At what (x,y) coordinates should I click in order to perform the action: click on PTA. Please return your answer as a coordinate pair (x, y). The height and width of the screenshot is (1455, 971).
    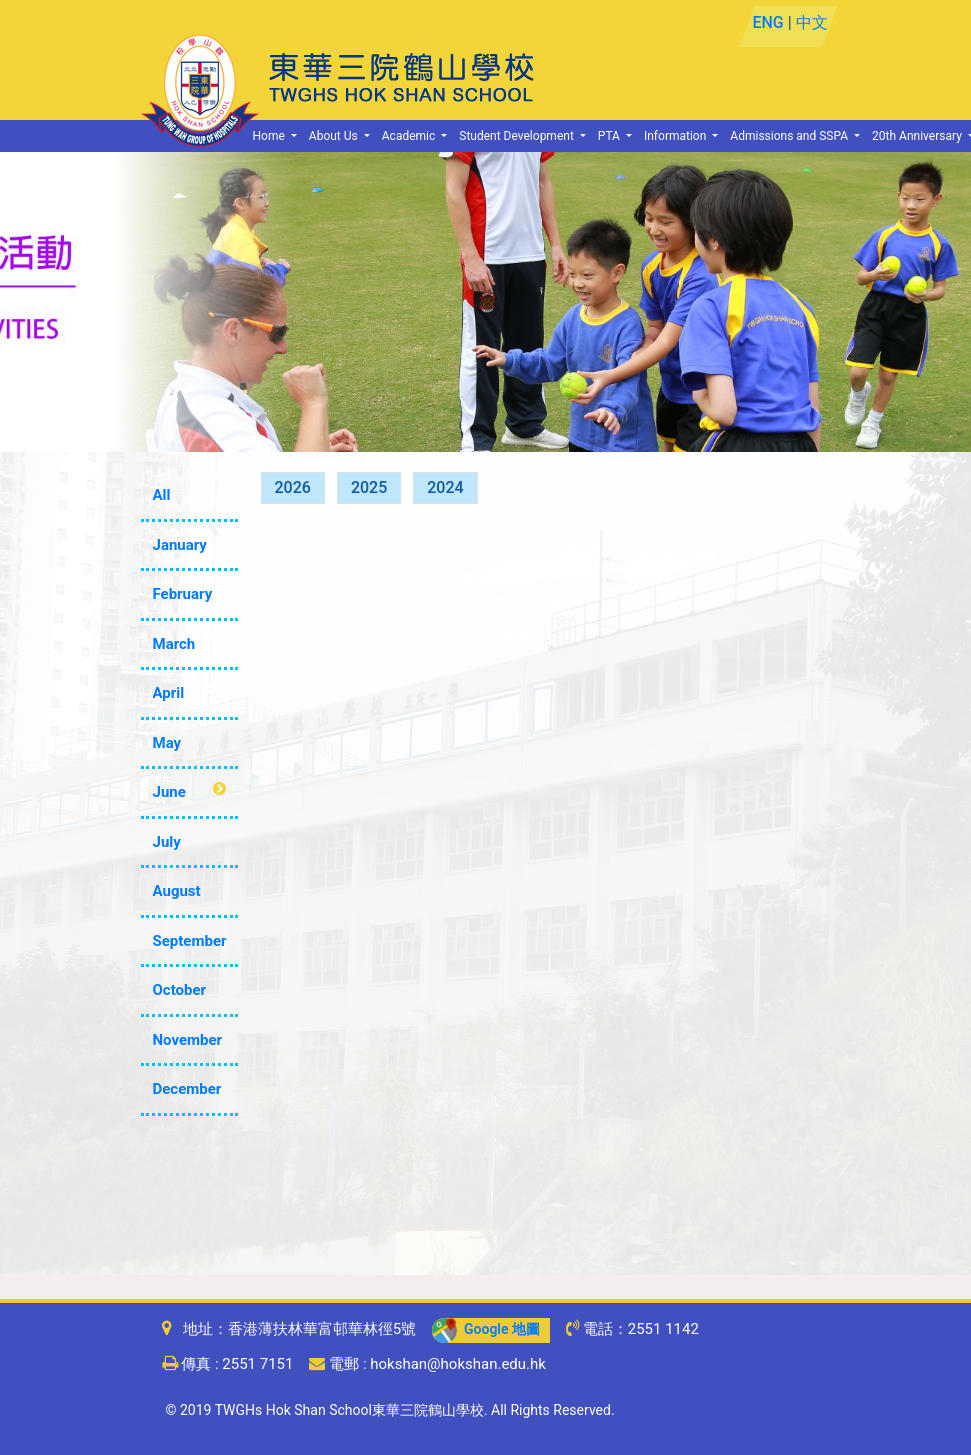
    Looking at the image, I should click on (610, 136).